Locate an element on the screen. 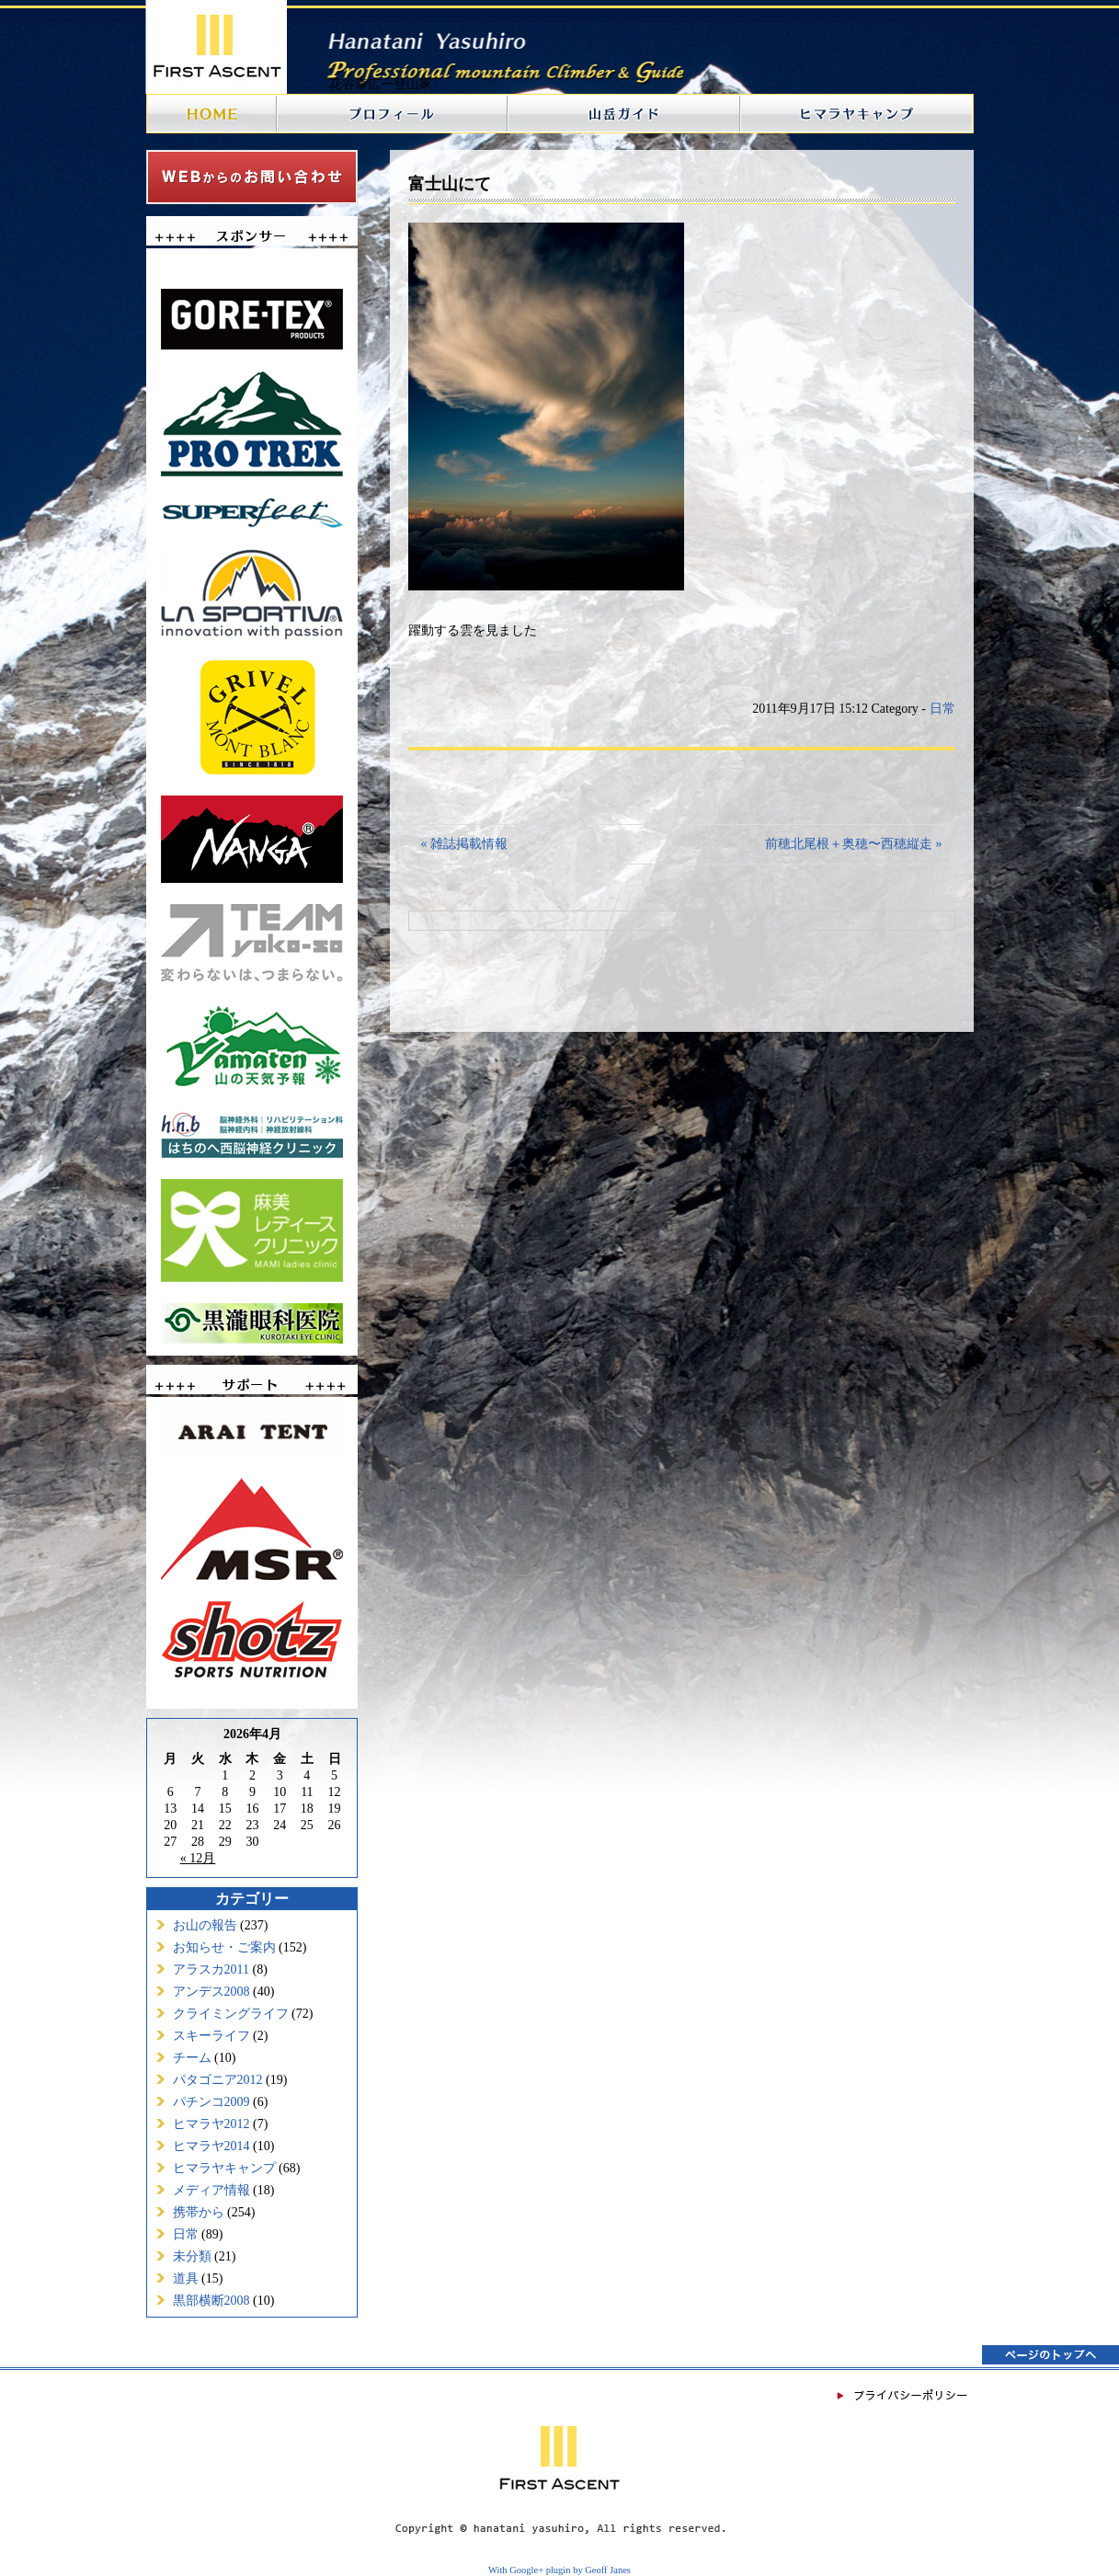  With Google+ plugin by Geoff Janes is located at coordinates (559, 2570).